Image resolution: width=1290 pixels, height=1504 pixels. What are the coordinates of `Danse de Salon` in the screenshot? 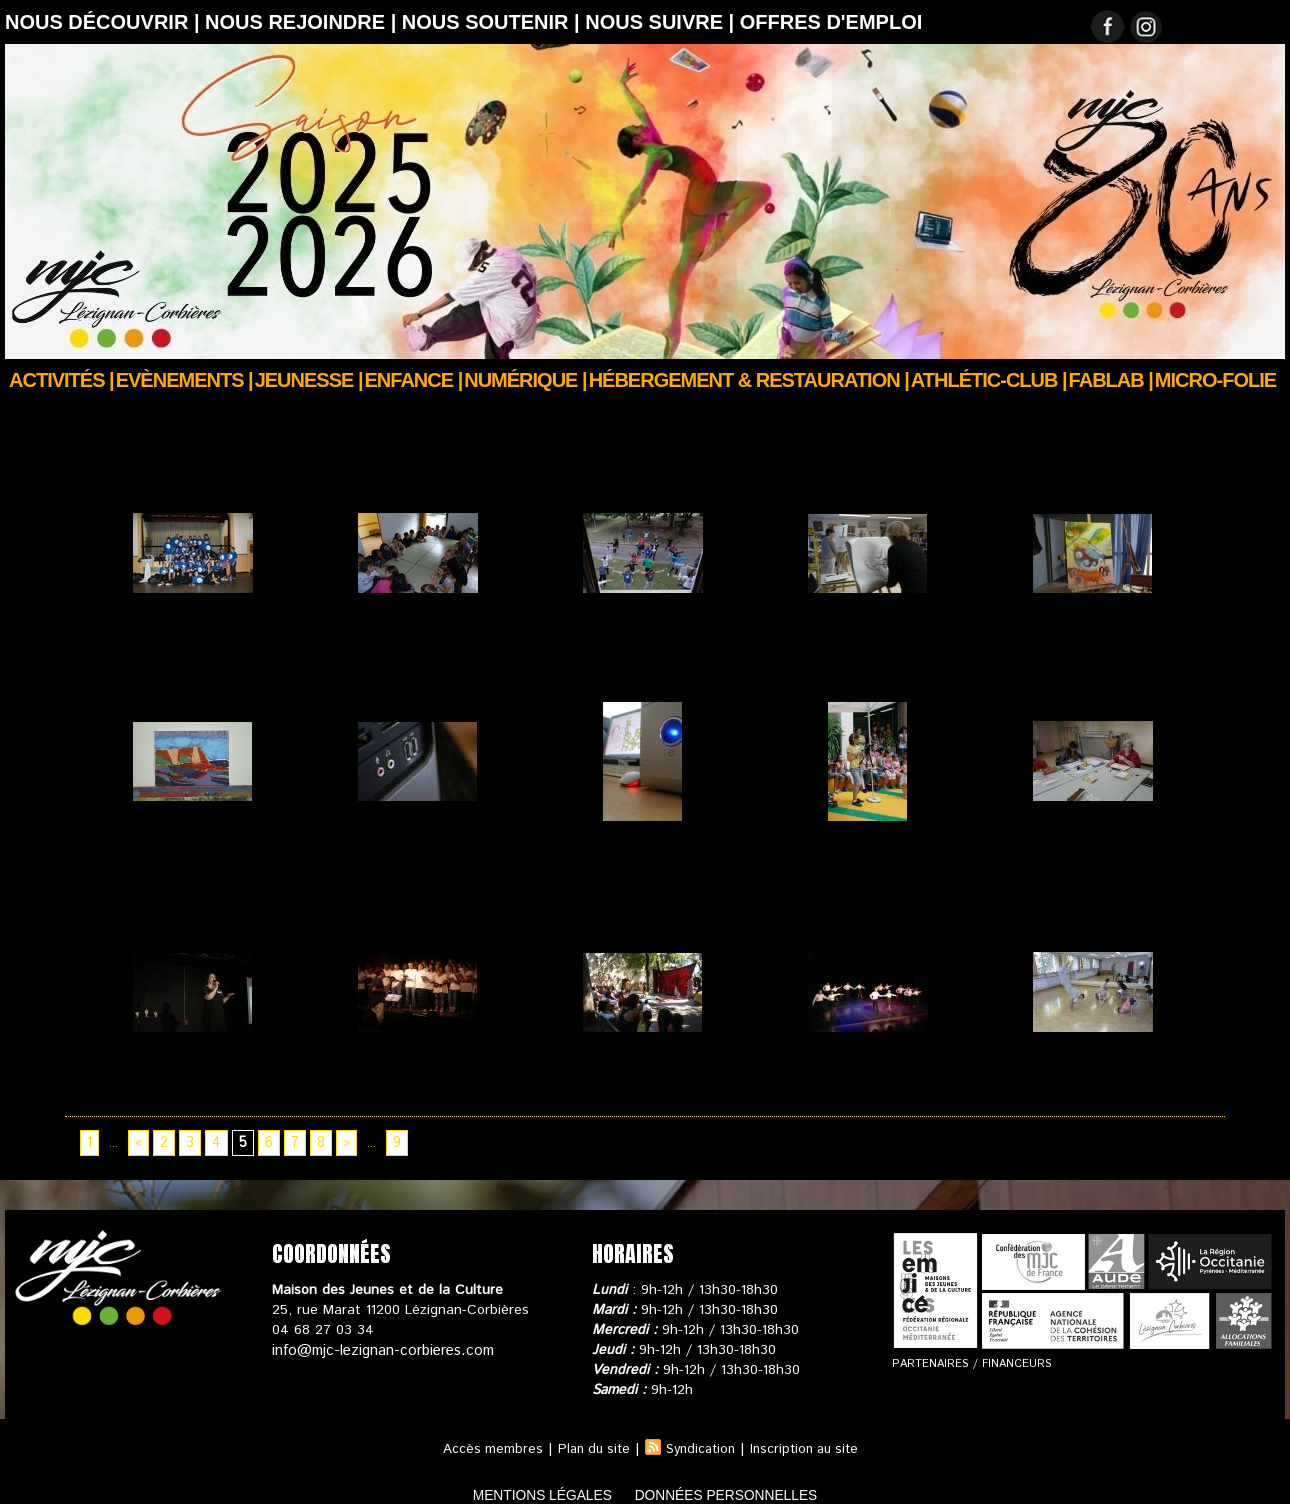 It's located at (844, 1073).